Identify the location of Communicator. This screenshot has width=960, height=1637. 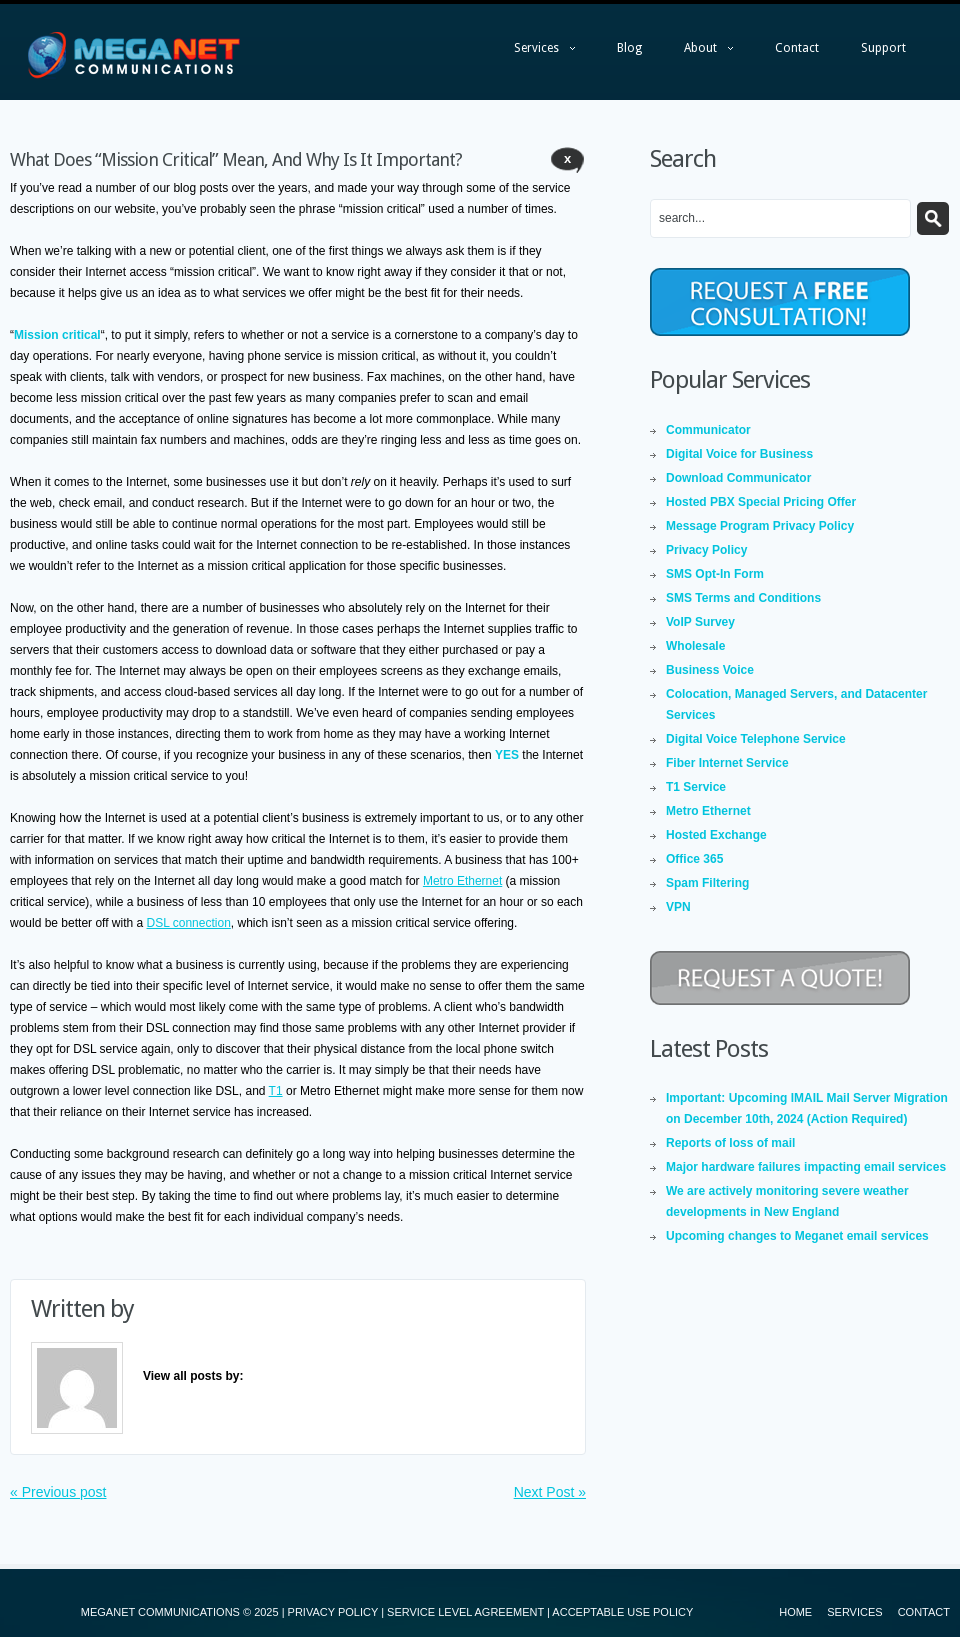
(708, 430).